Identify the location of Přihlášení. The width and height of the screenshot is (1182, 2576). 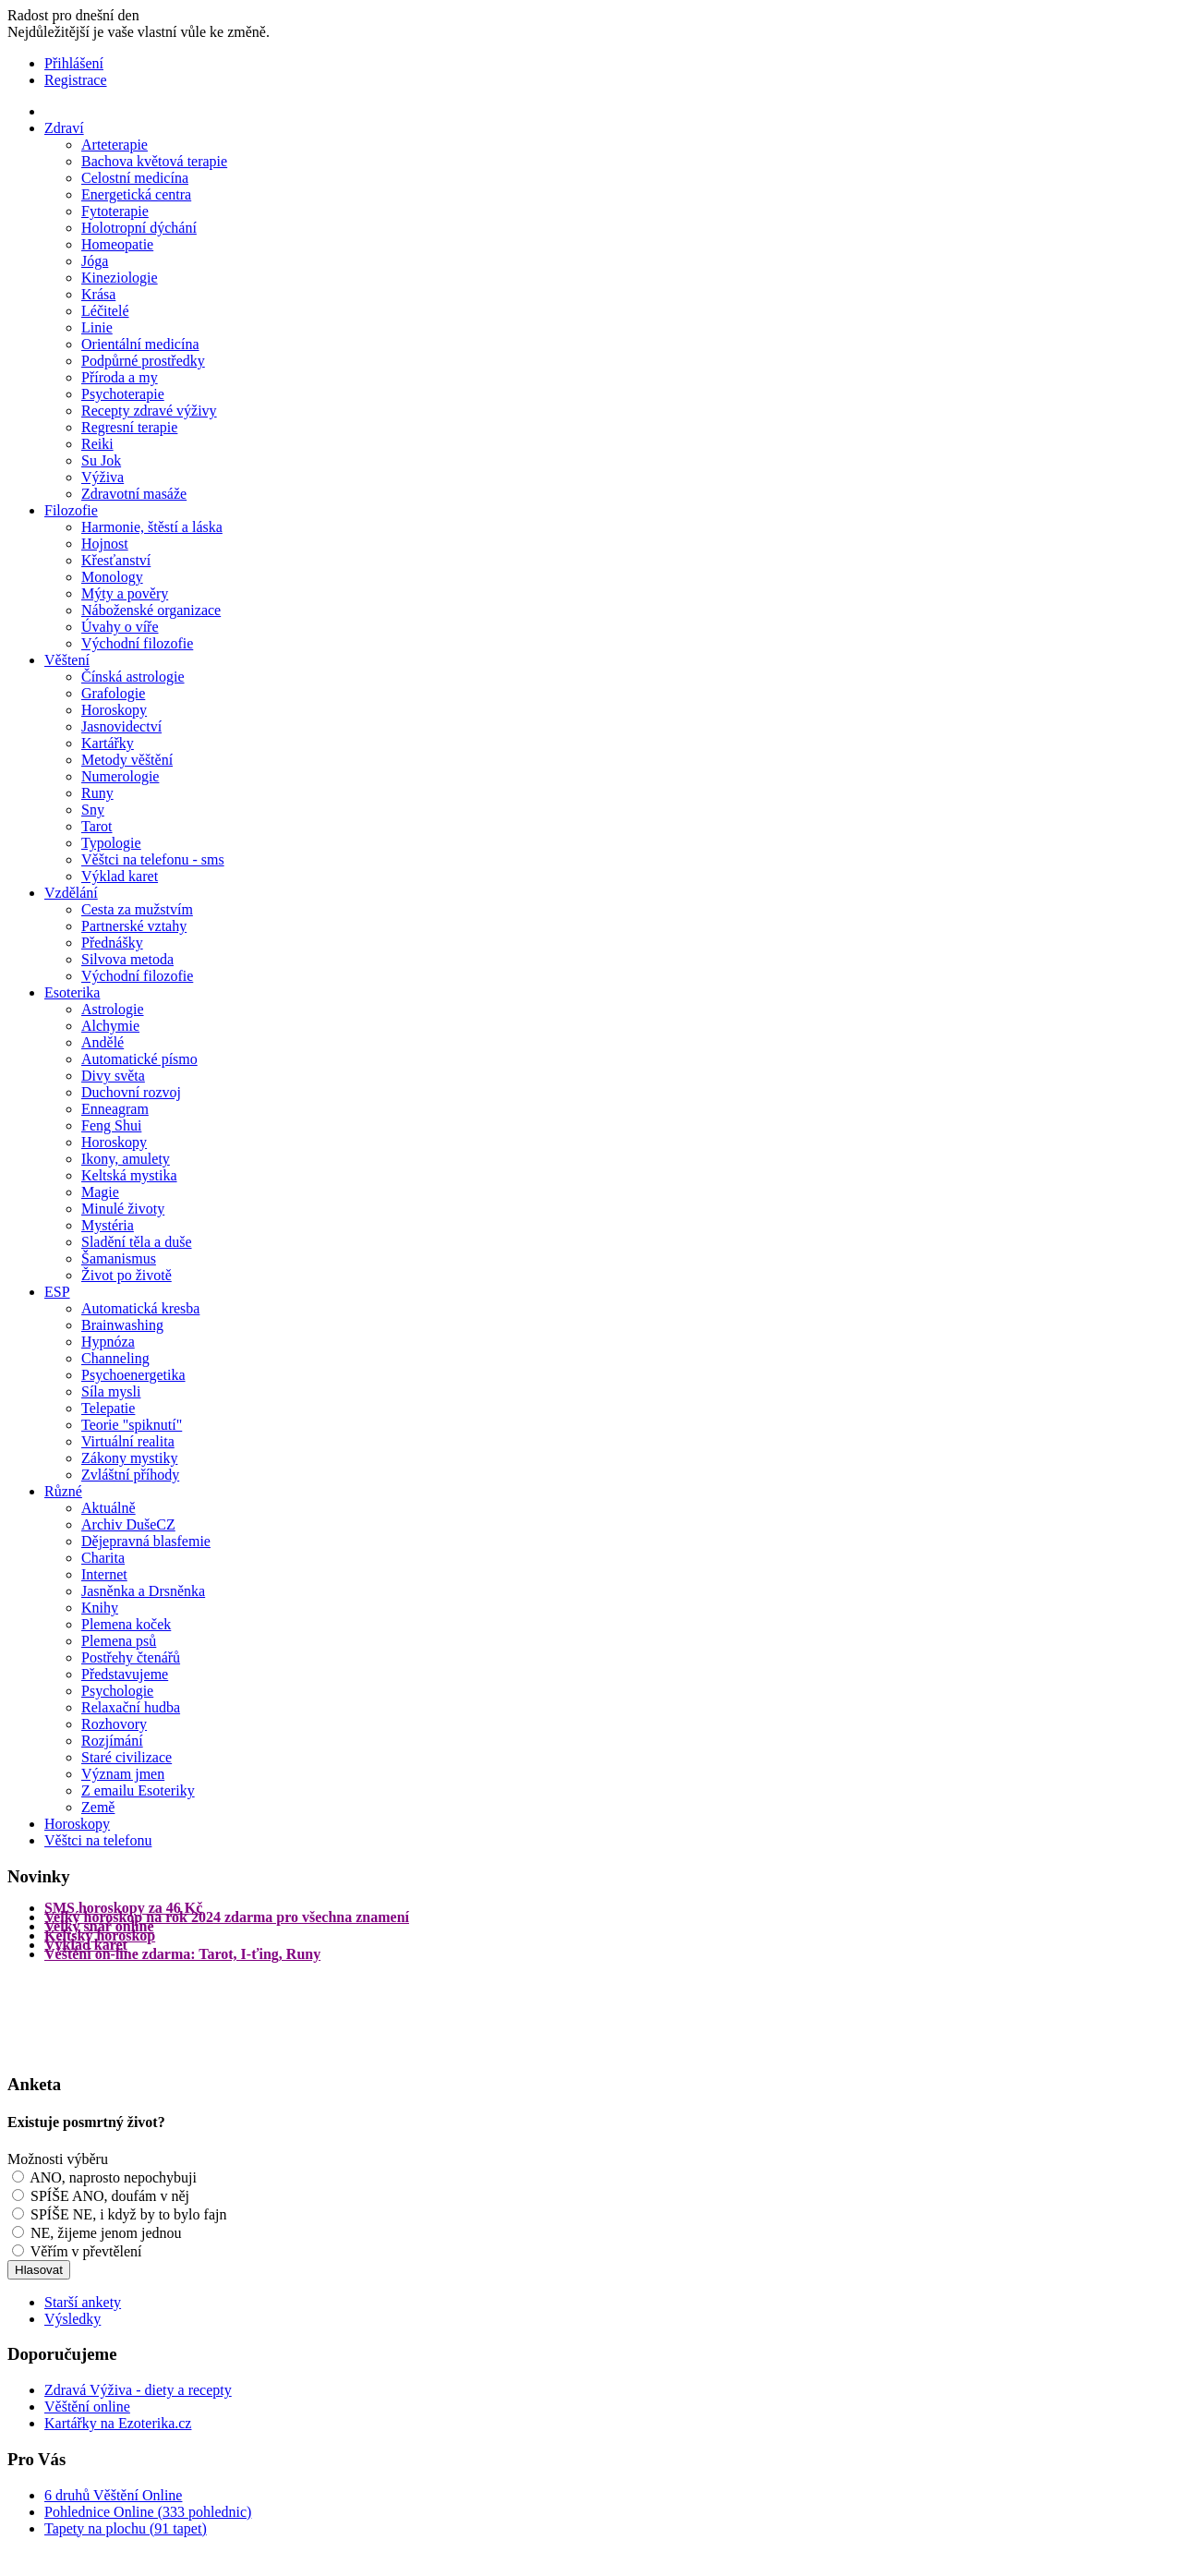
(73, 63).